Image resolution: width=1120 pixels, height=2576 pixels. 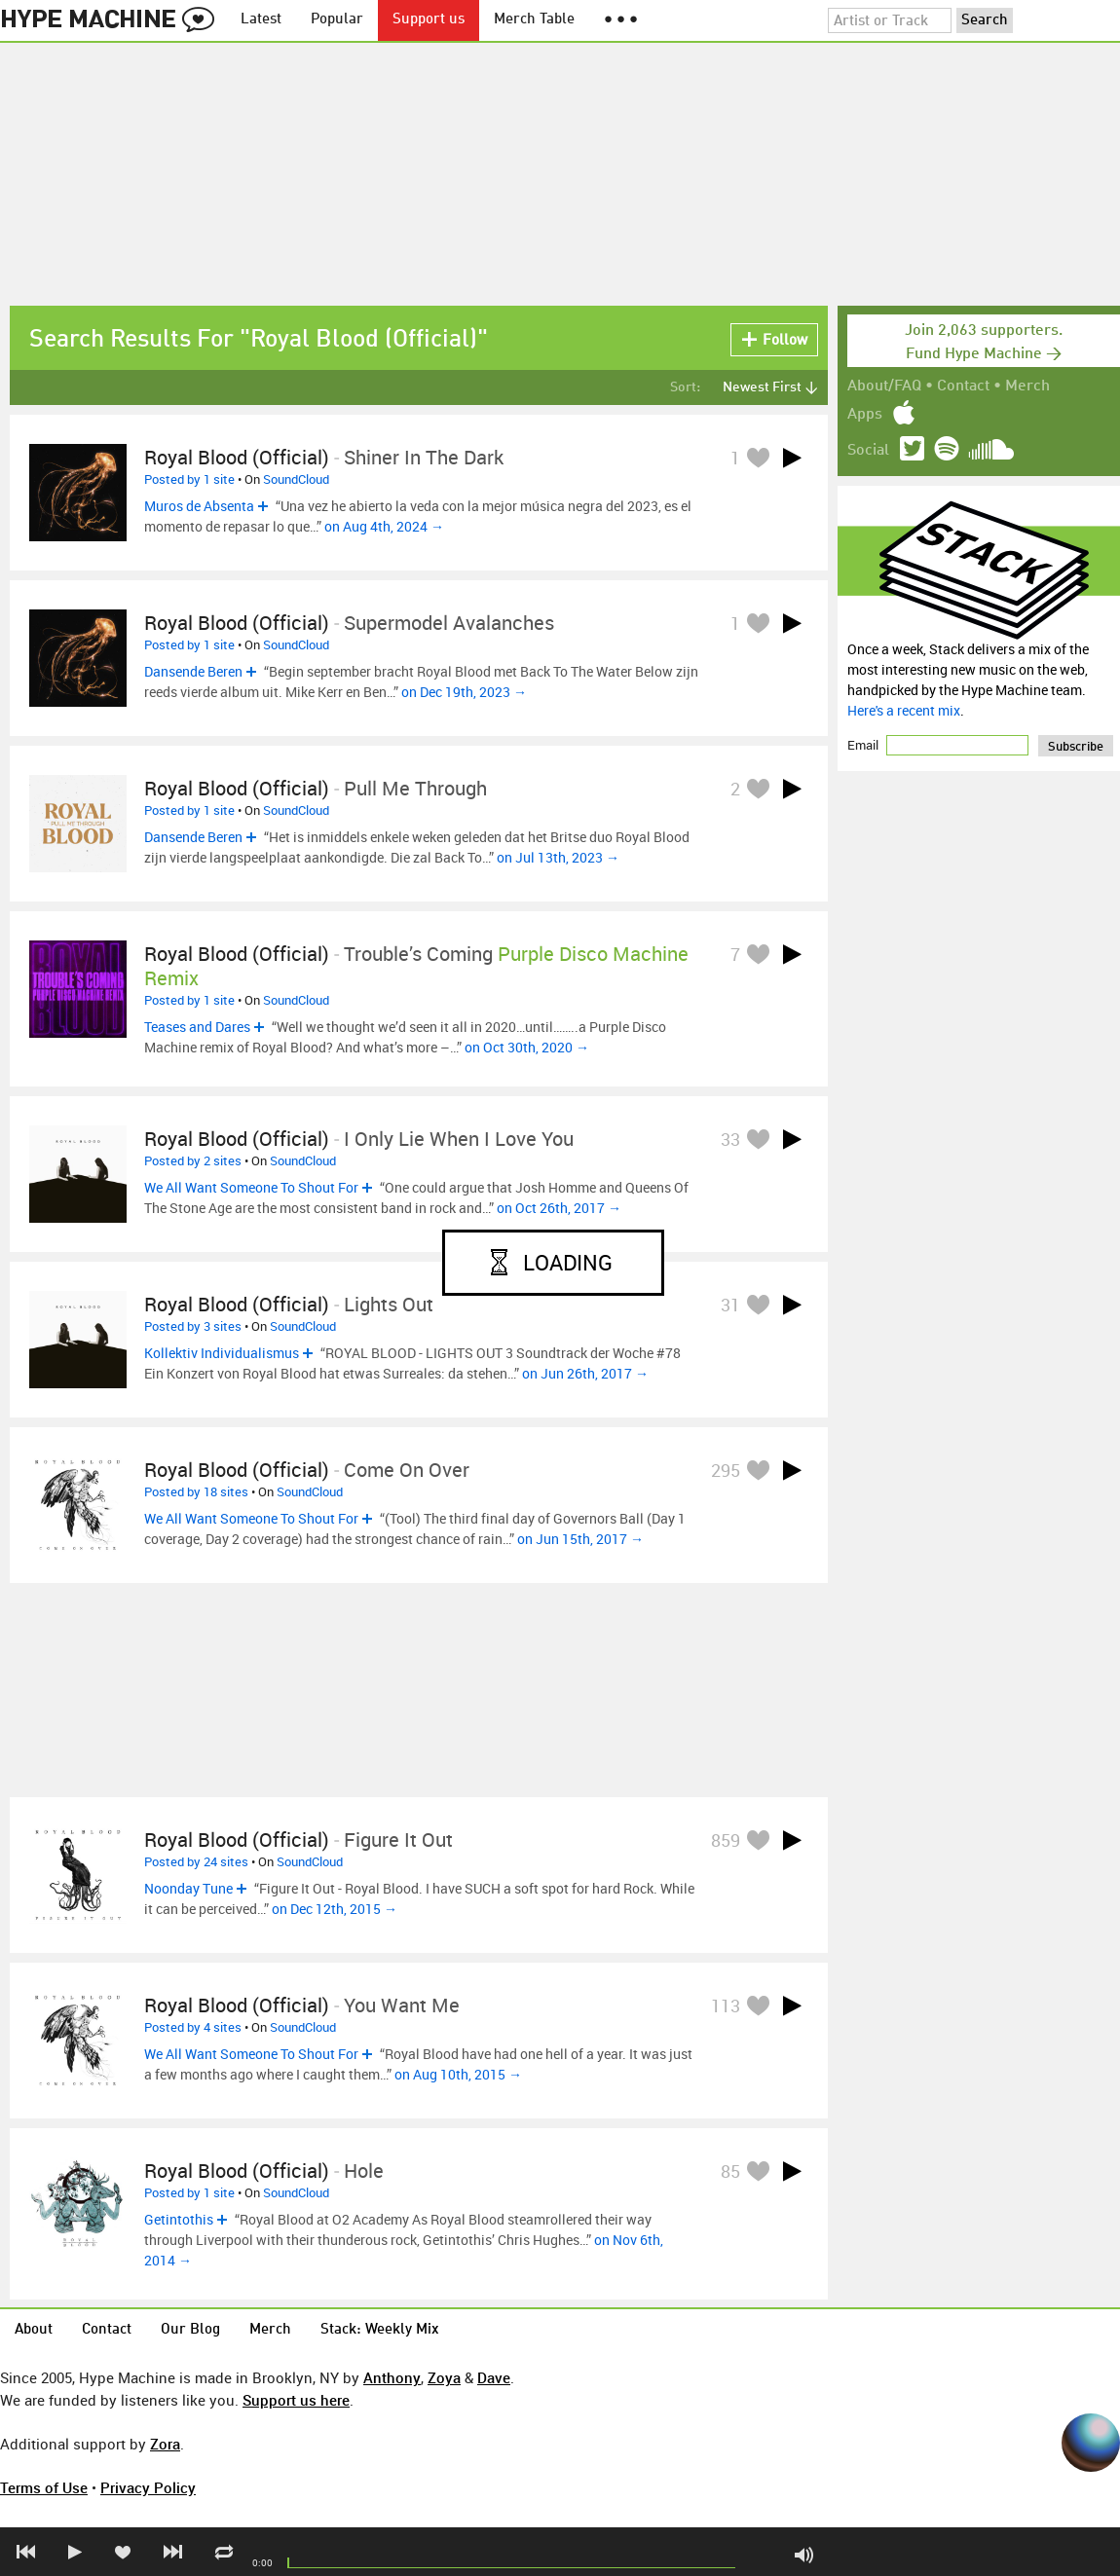 What do you see at coordinates (236, 457) in the screenshot?
I see `Royal Blood (Official)` at bounding box center [236, 457].